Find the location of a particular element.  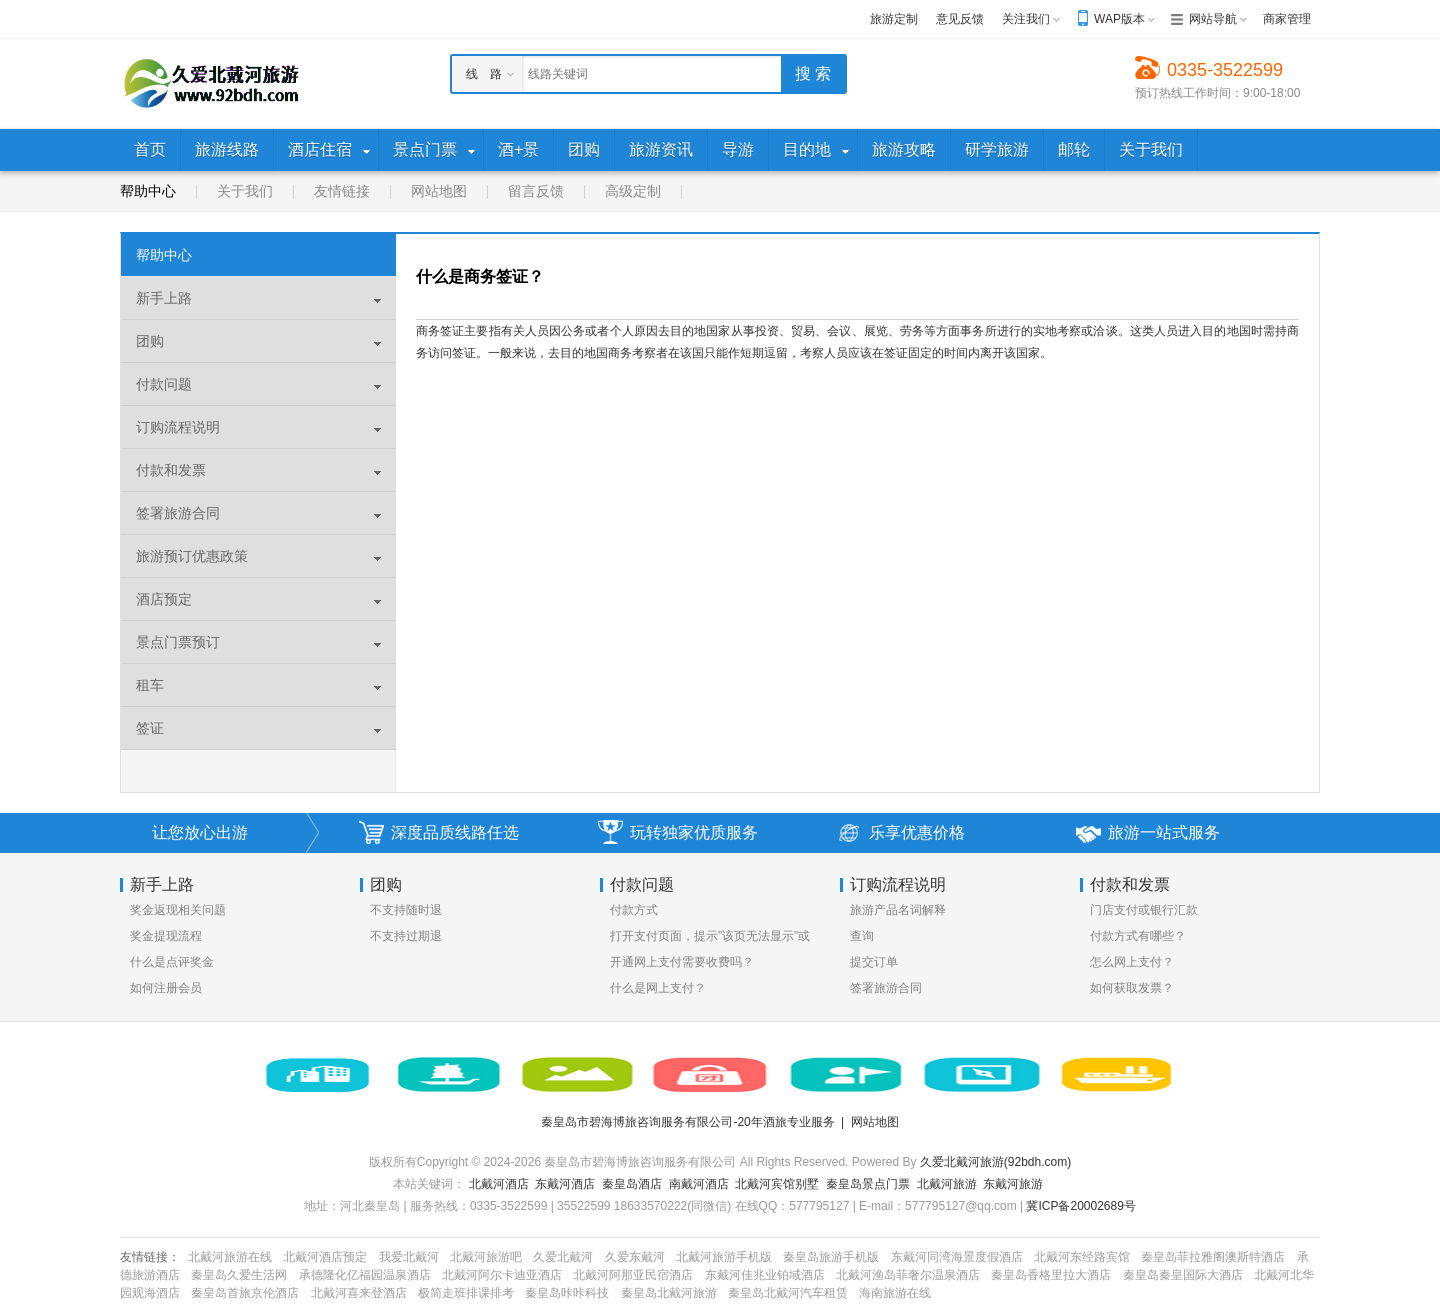

秦皇岛久爱生活网 is located at coordinates (239, 1275).